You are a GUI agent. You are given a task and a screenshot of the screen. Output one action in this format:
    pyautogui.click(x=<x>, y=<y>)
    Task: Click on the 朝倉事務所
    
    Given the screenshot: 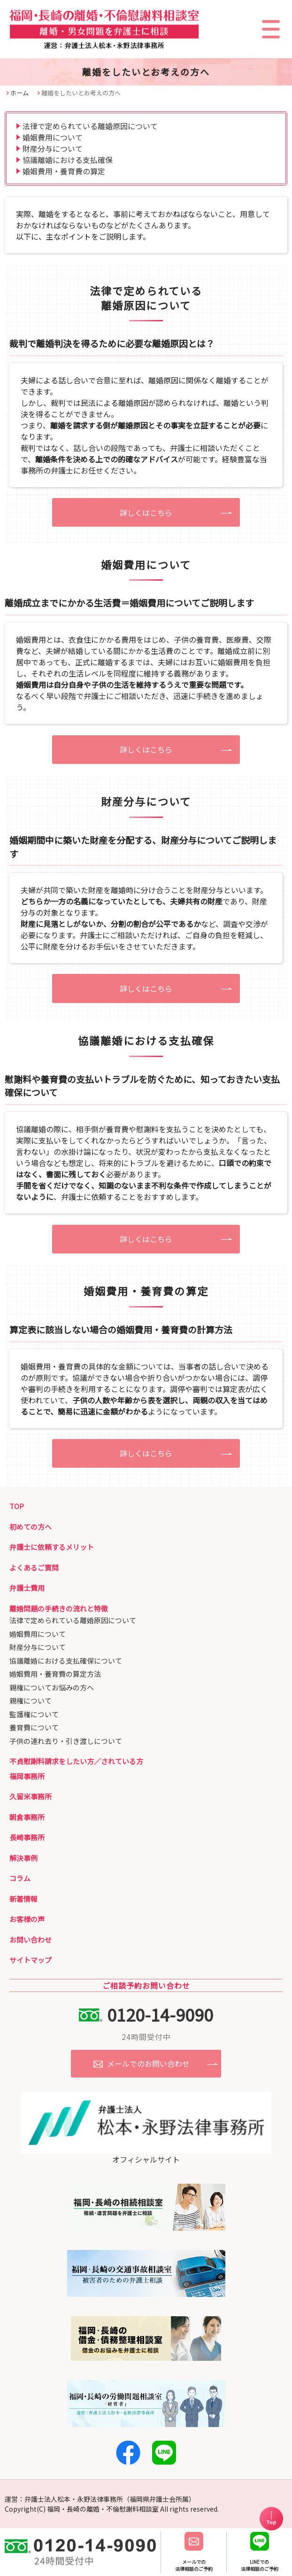 What is the action you would take?
    pyautogui.click(x=27, y=1817)
    